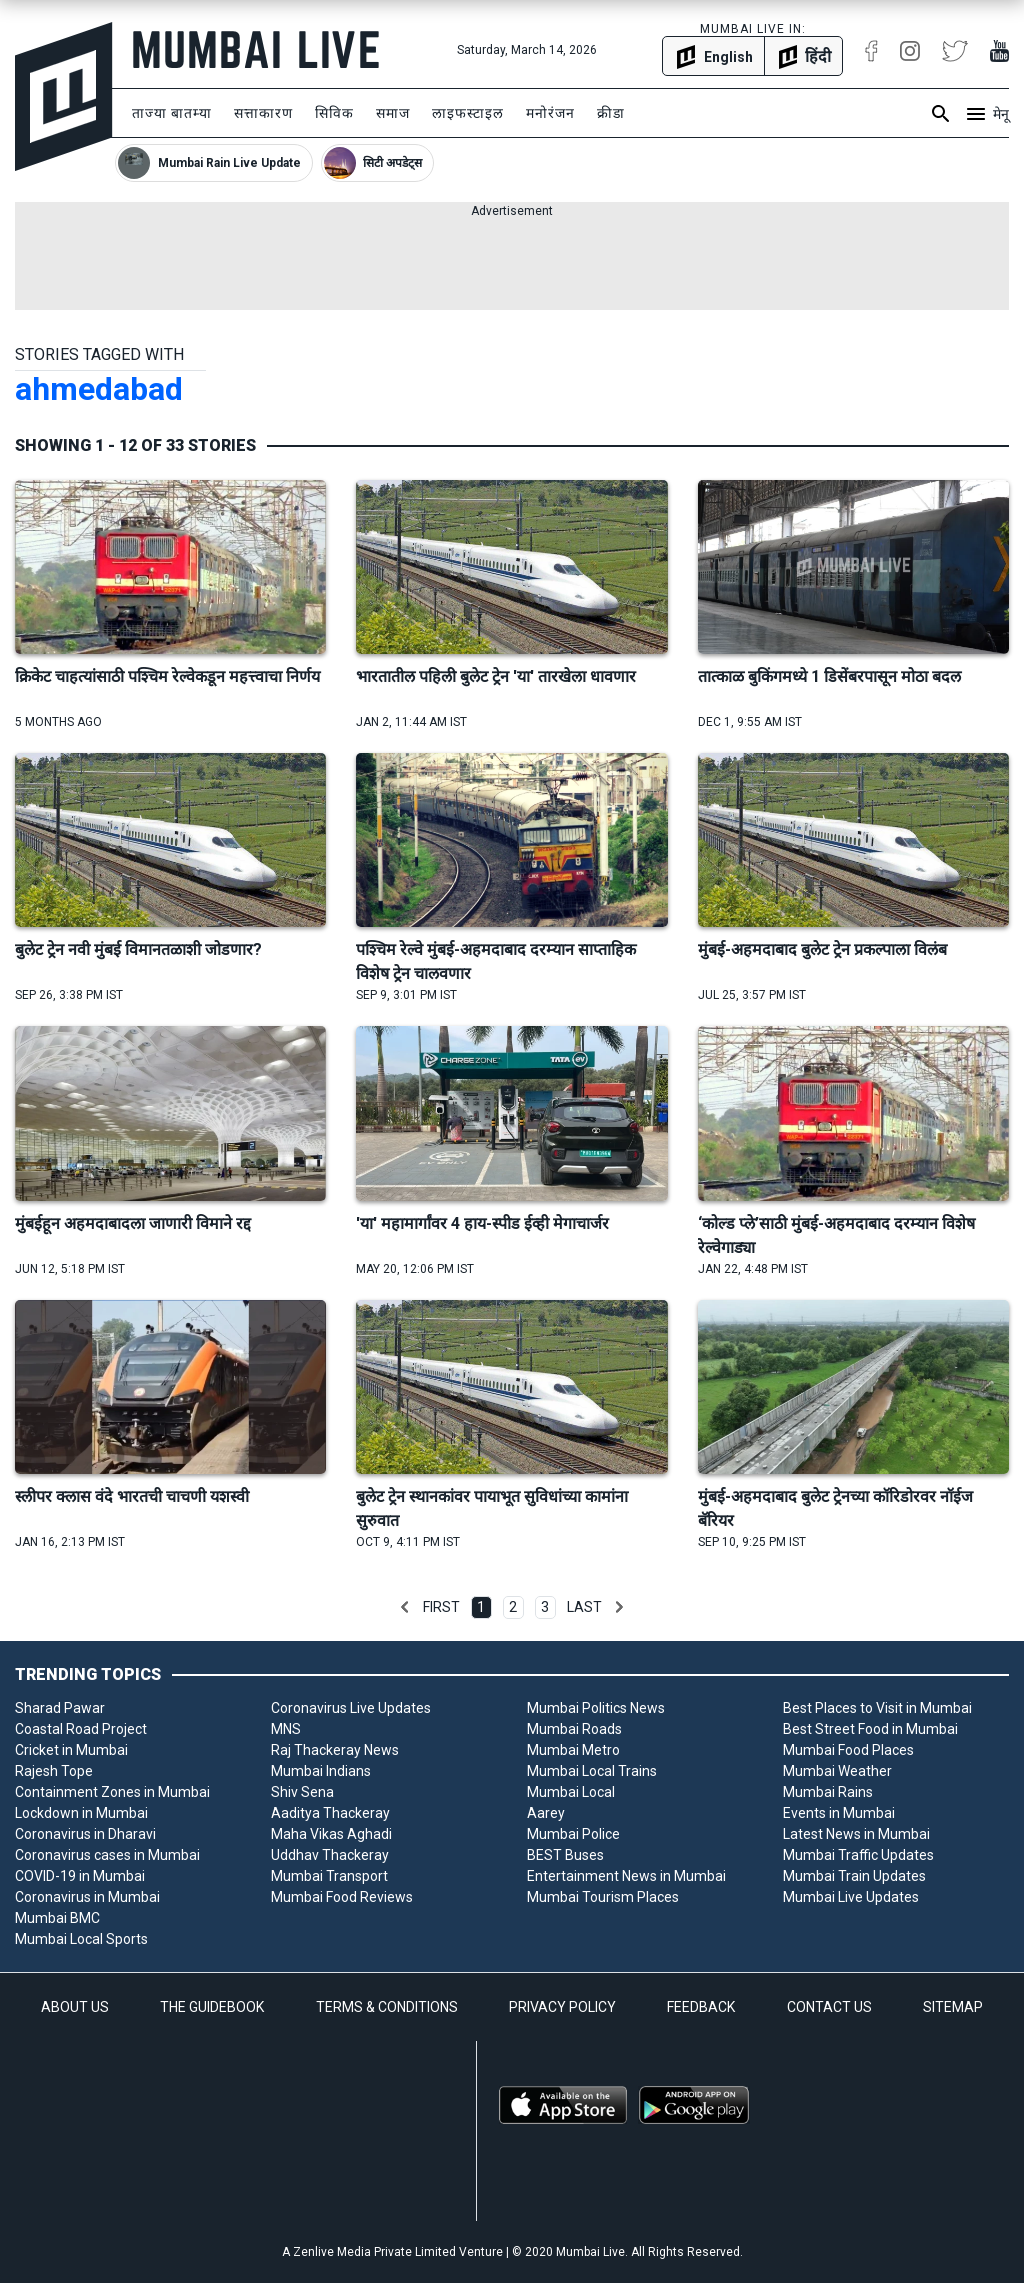 The image size is (1024, 2283). Describe the element at coordinates (953, 2007) in the screenshot. I see `SITEMAP` at that location.